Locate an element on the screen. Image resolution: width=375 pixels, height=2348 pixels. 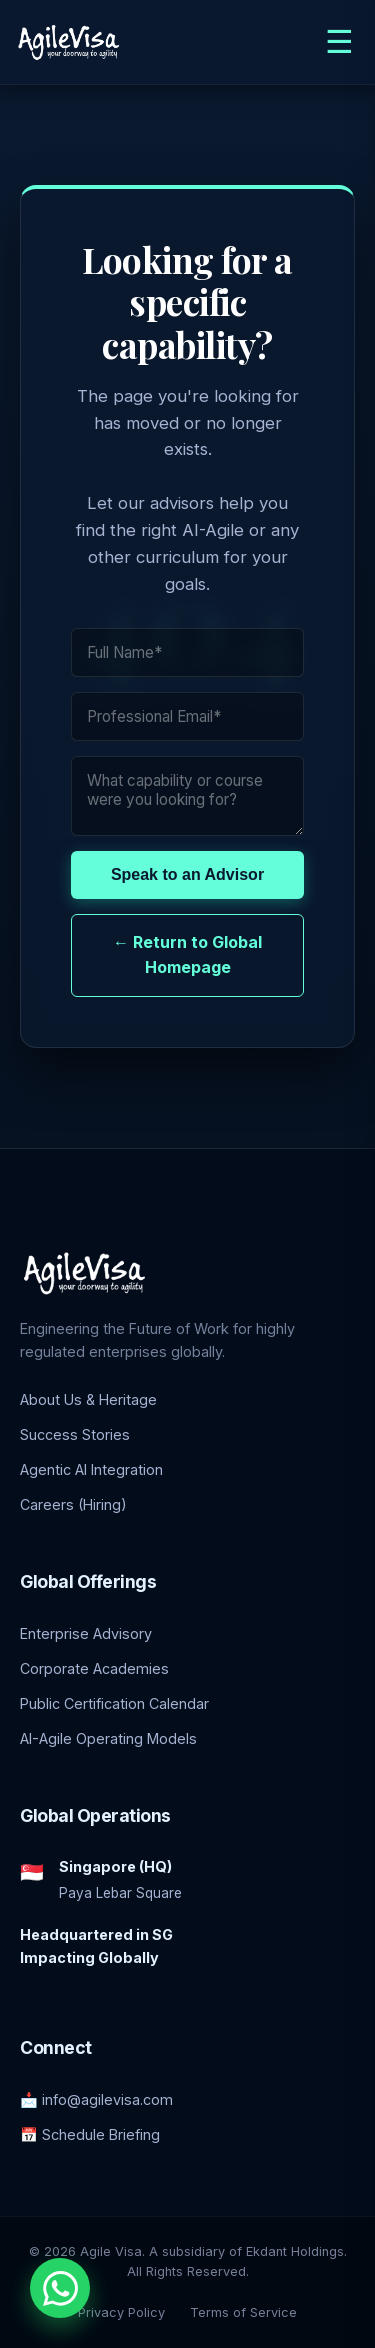
Corporate Academies is located at coordinates (94, 1668).